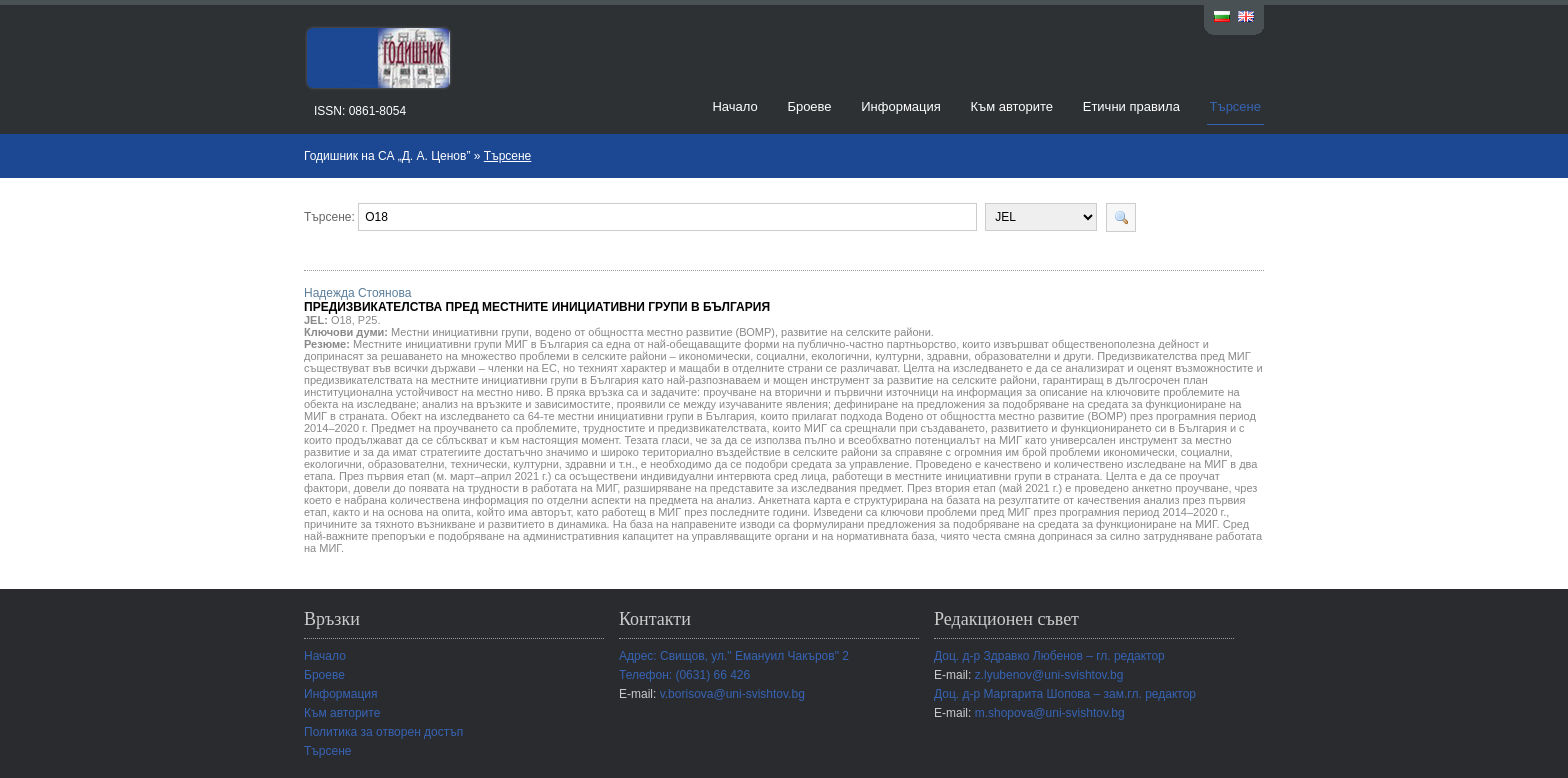 The height and width of the screenshot is (778, 1568). Describe the element at coordinates (901, 106) in the screenshot. I see `Информация` at that location.